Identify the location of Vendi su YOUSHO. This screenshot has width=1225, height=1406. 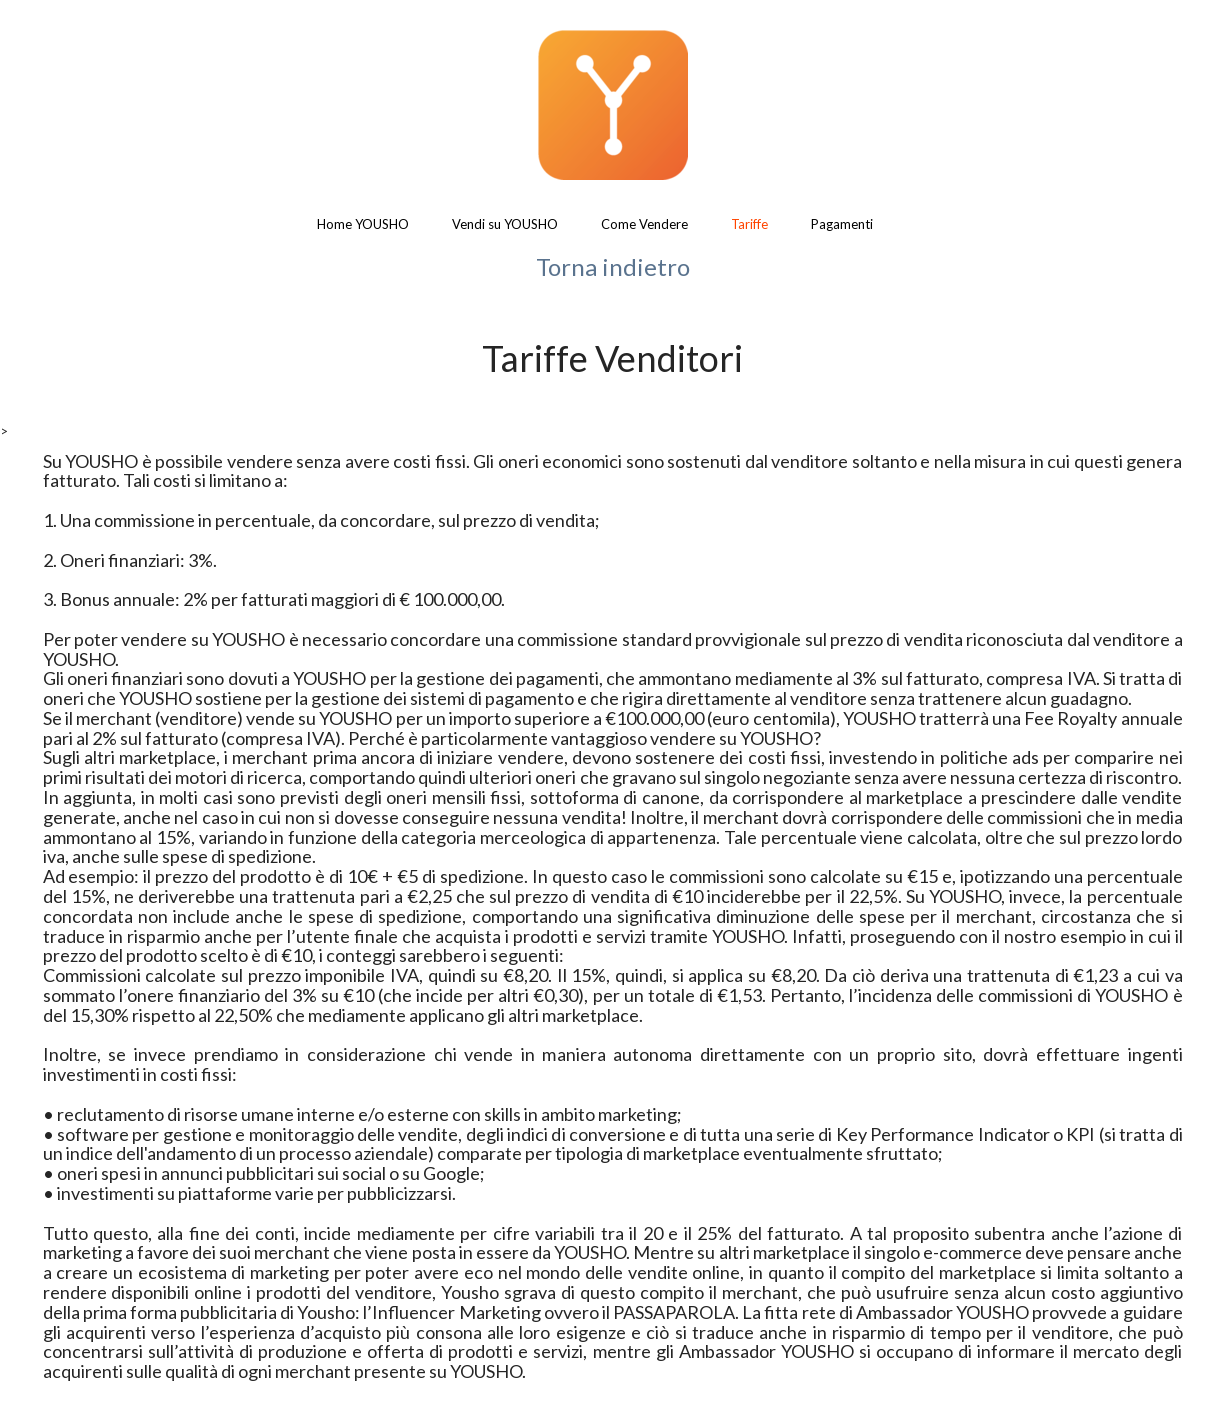
(505, 224).